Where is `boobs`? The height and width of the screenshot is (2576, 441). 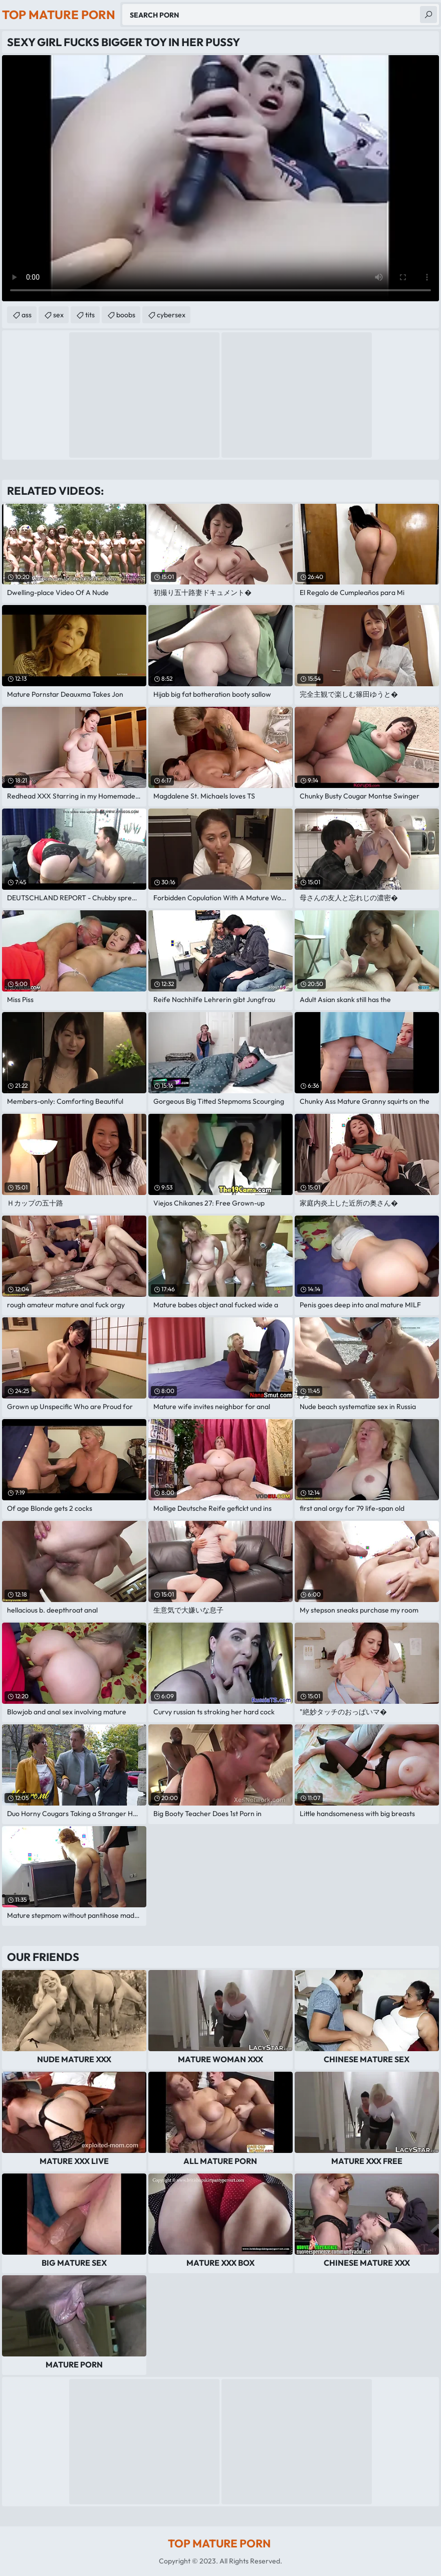
boobs is located at coordinates (125, 314).